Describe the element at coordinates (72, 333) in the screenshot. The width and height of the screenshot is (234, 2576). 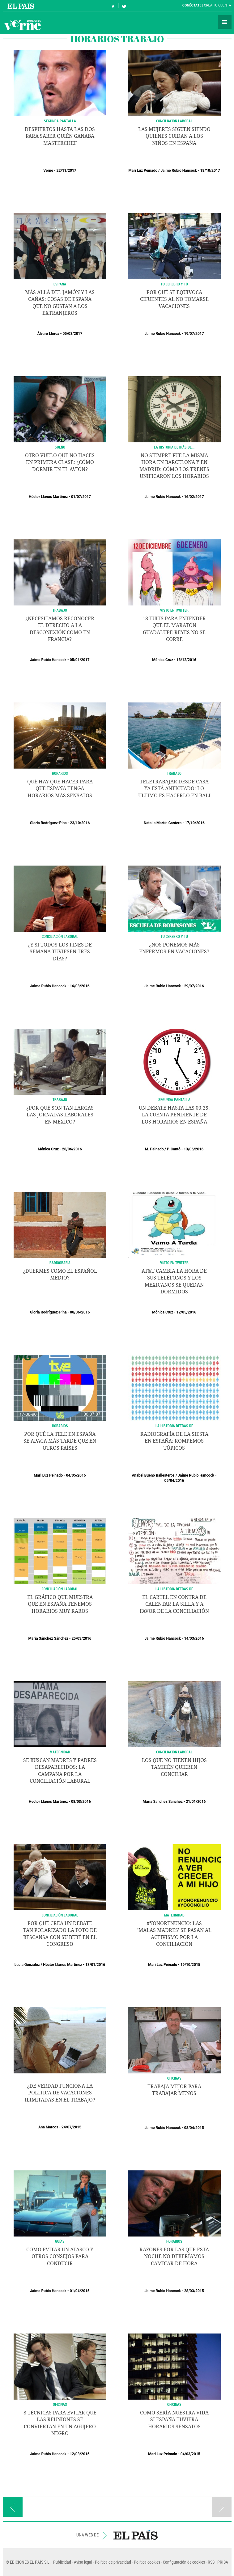
I see `05/08/2017` at that location.